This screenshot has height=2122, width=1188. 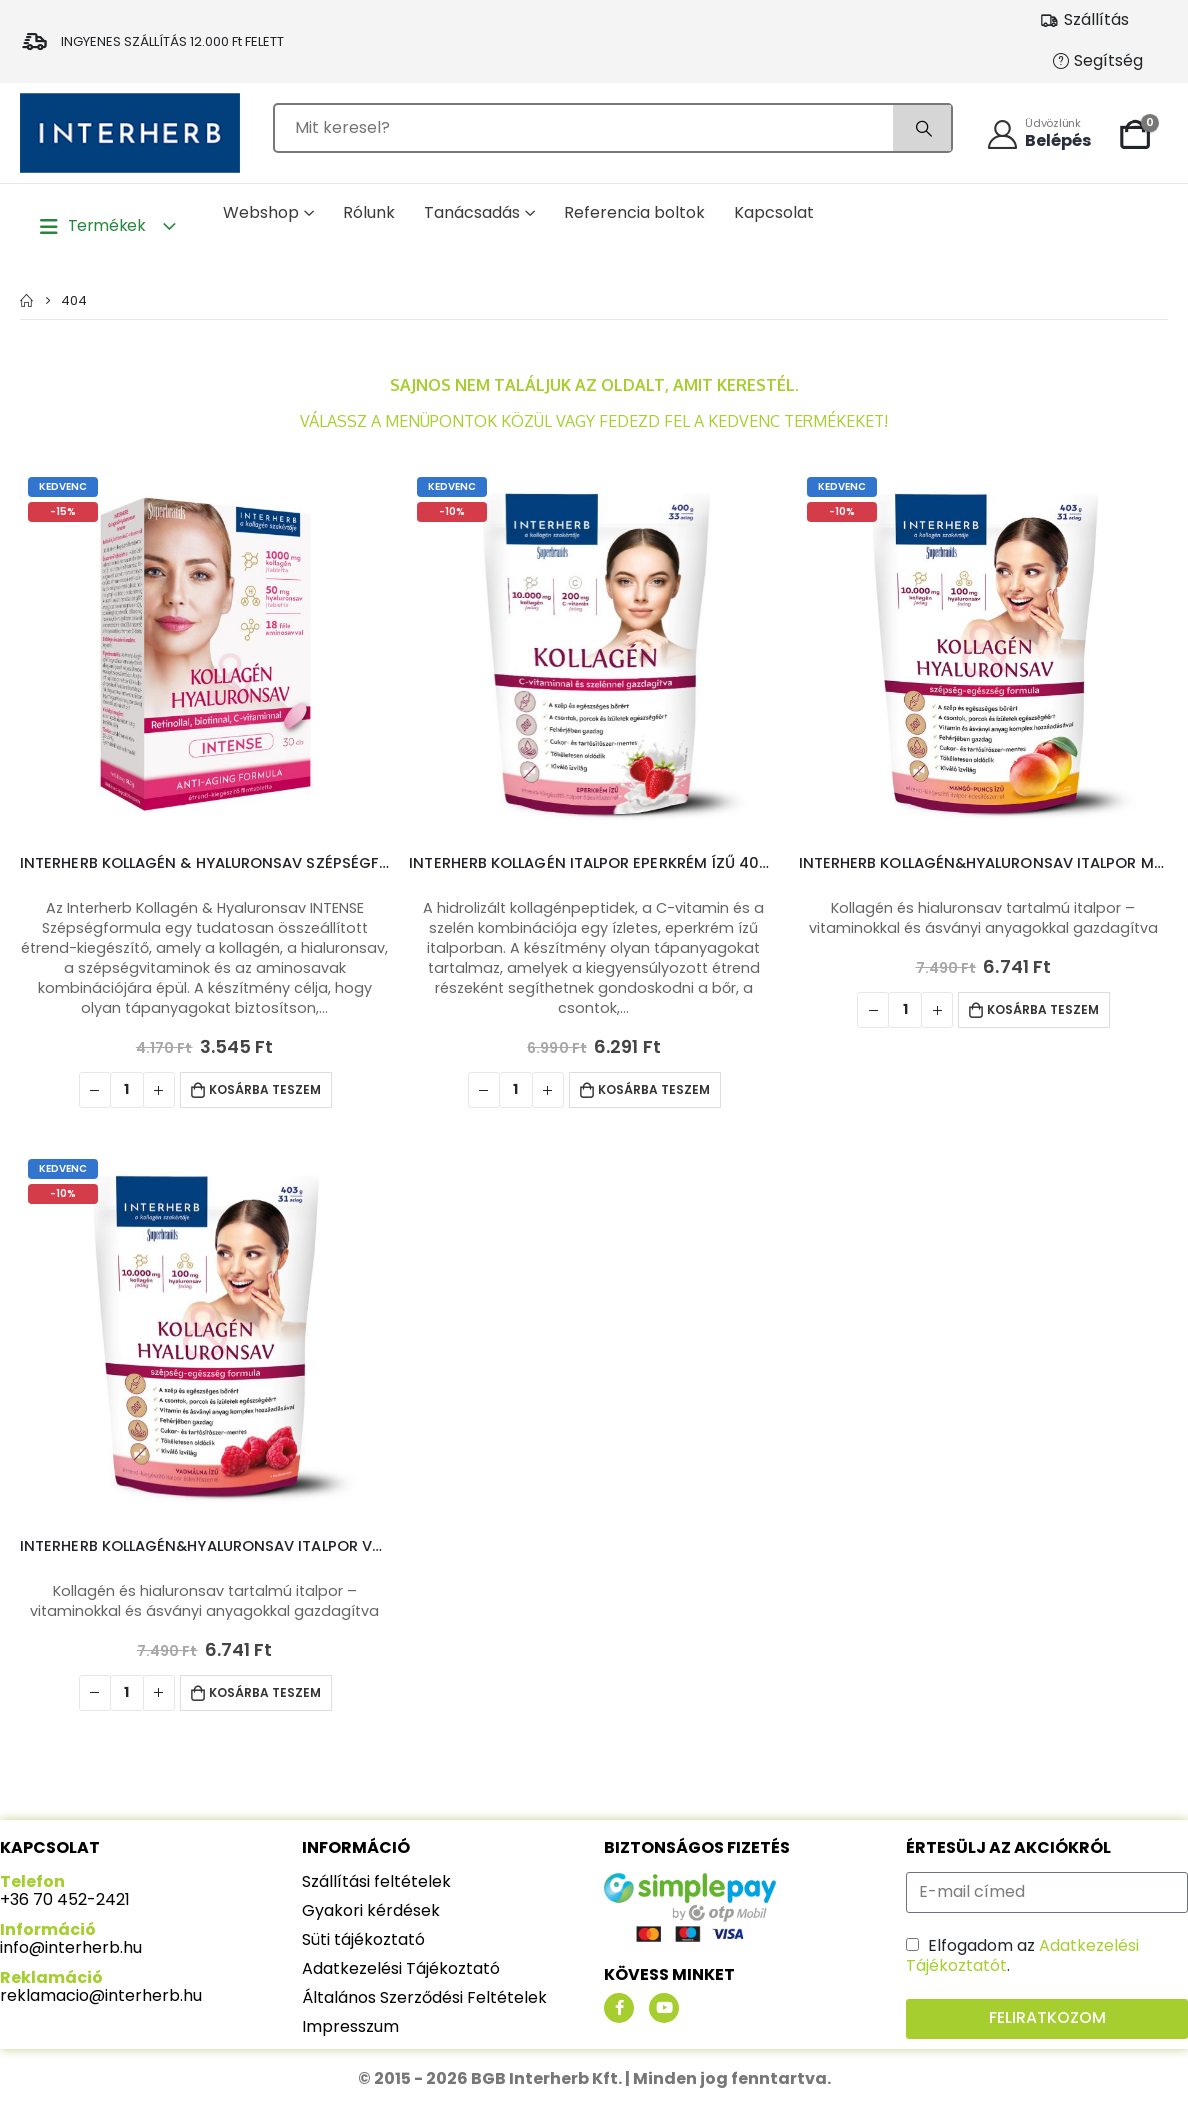 I want to click on Rólunk, so click(x=369, y=212).